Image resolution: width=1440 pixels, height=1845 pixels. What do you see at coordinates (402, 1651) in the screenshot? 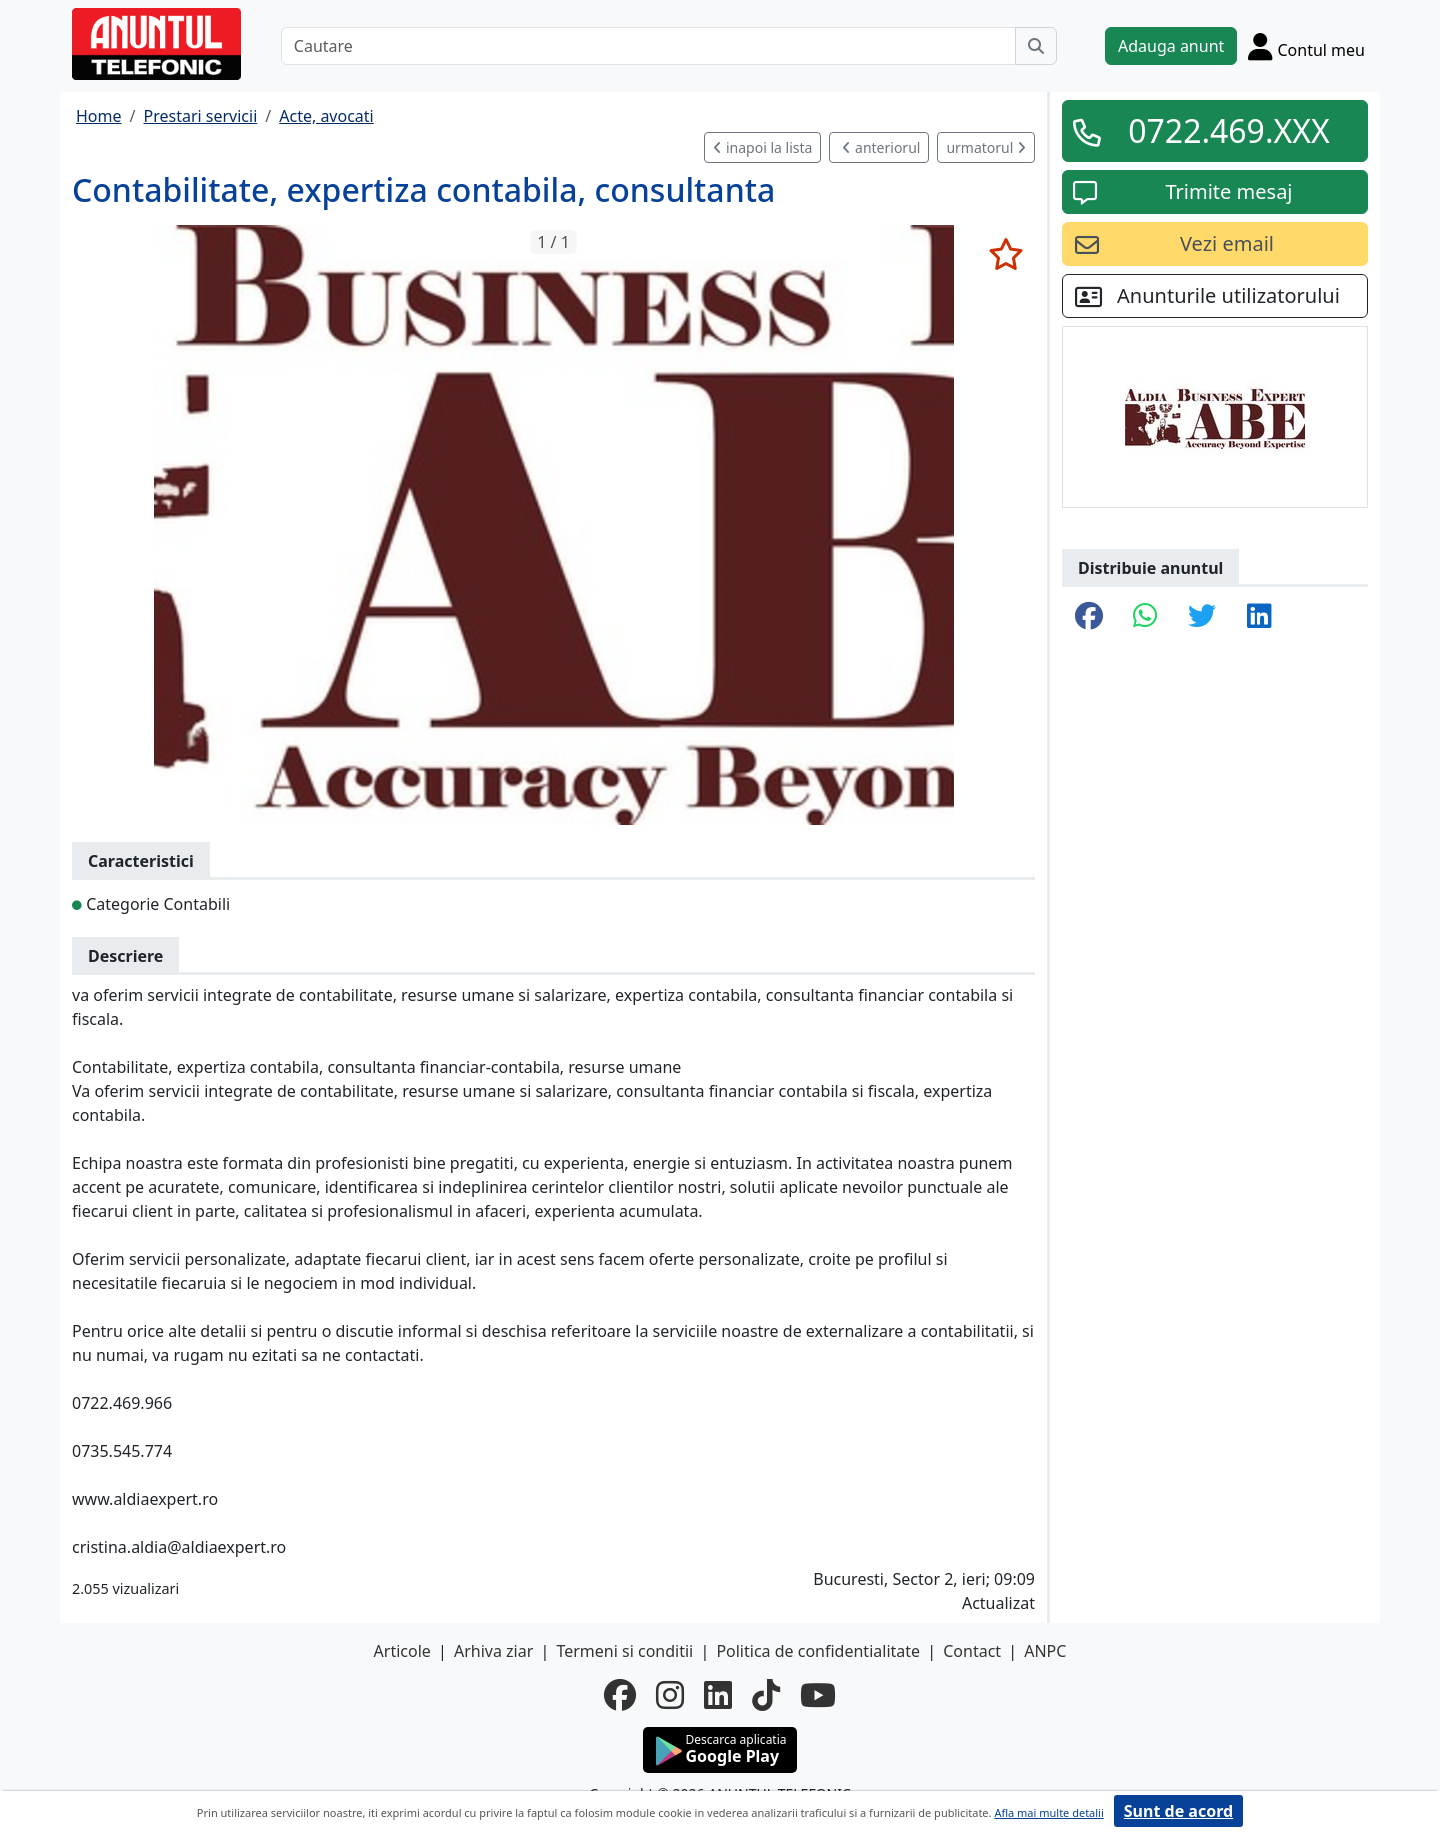
I see `Articole` at bounding box center [402, 1651].